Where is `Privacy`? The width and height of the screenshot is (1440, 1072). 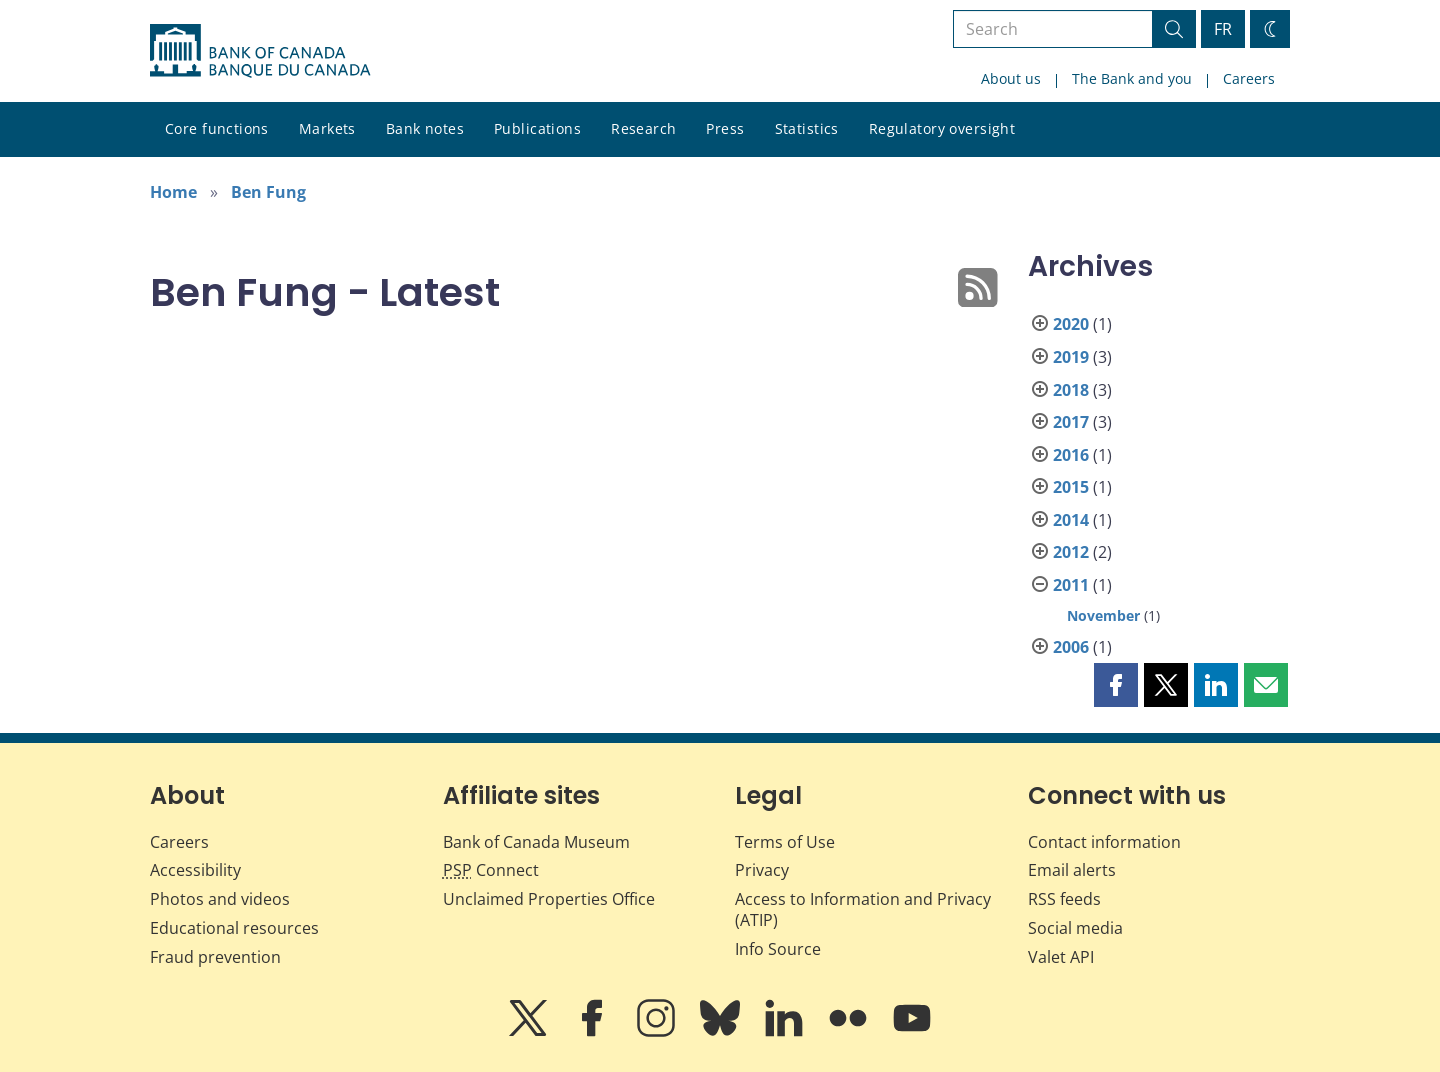 Privacy is located at coordinates (762, 870).